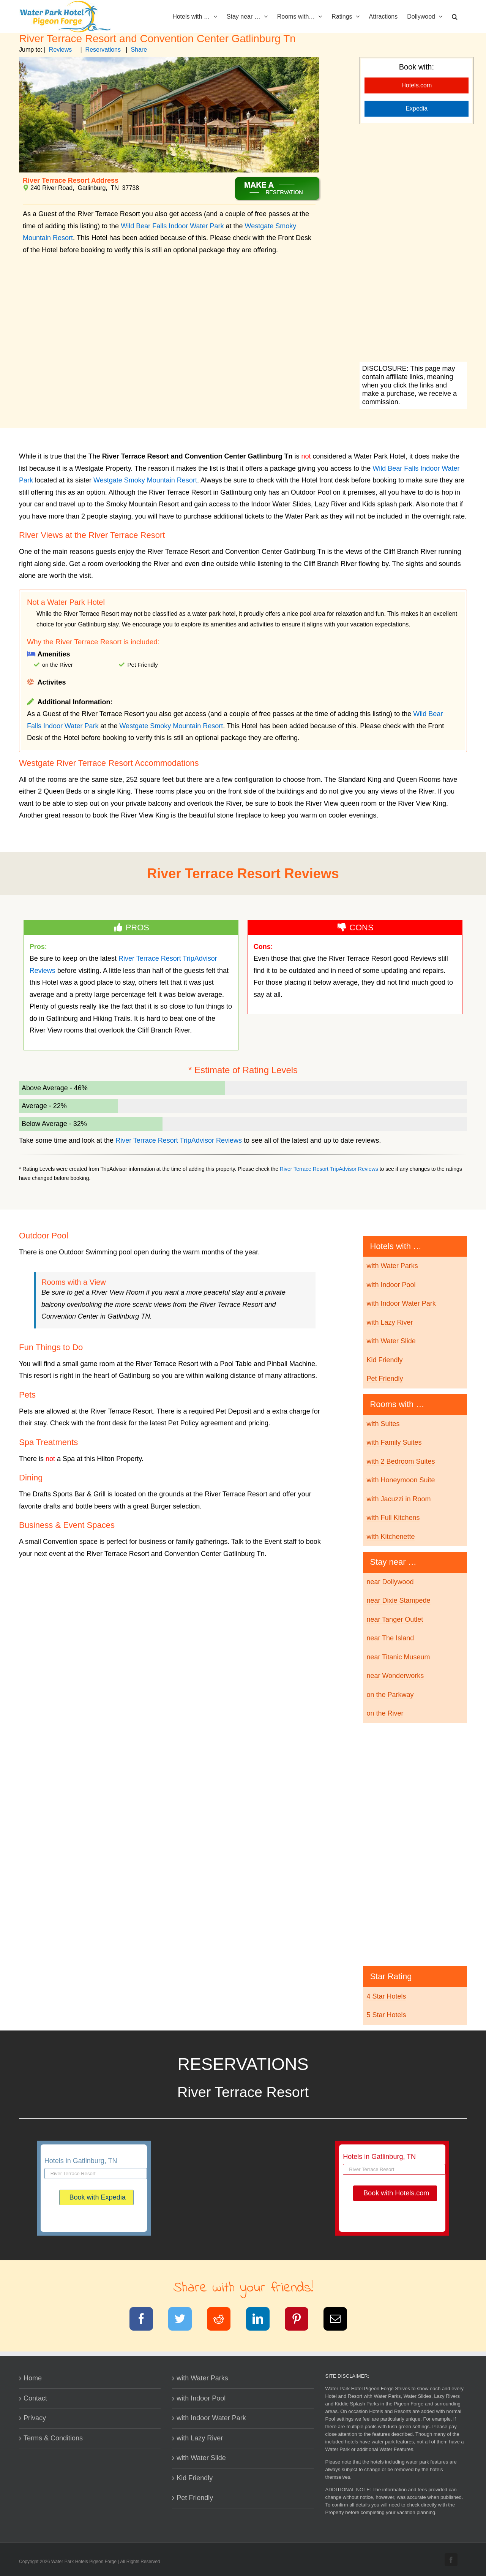 The width and height of the screenshot is (486, 2576). What do you see at coordinates (390, 1536) in the screenshot?
I see `with Kitchenette` at bounding box center [390, 1536].